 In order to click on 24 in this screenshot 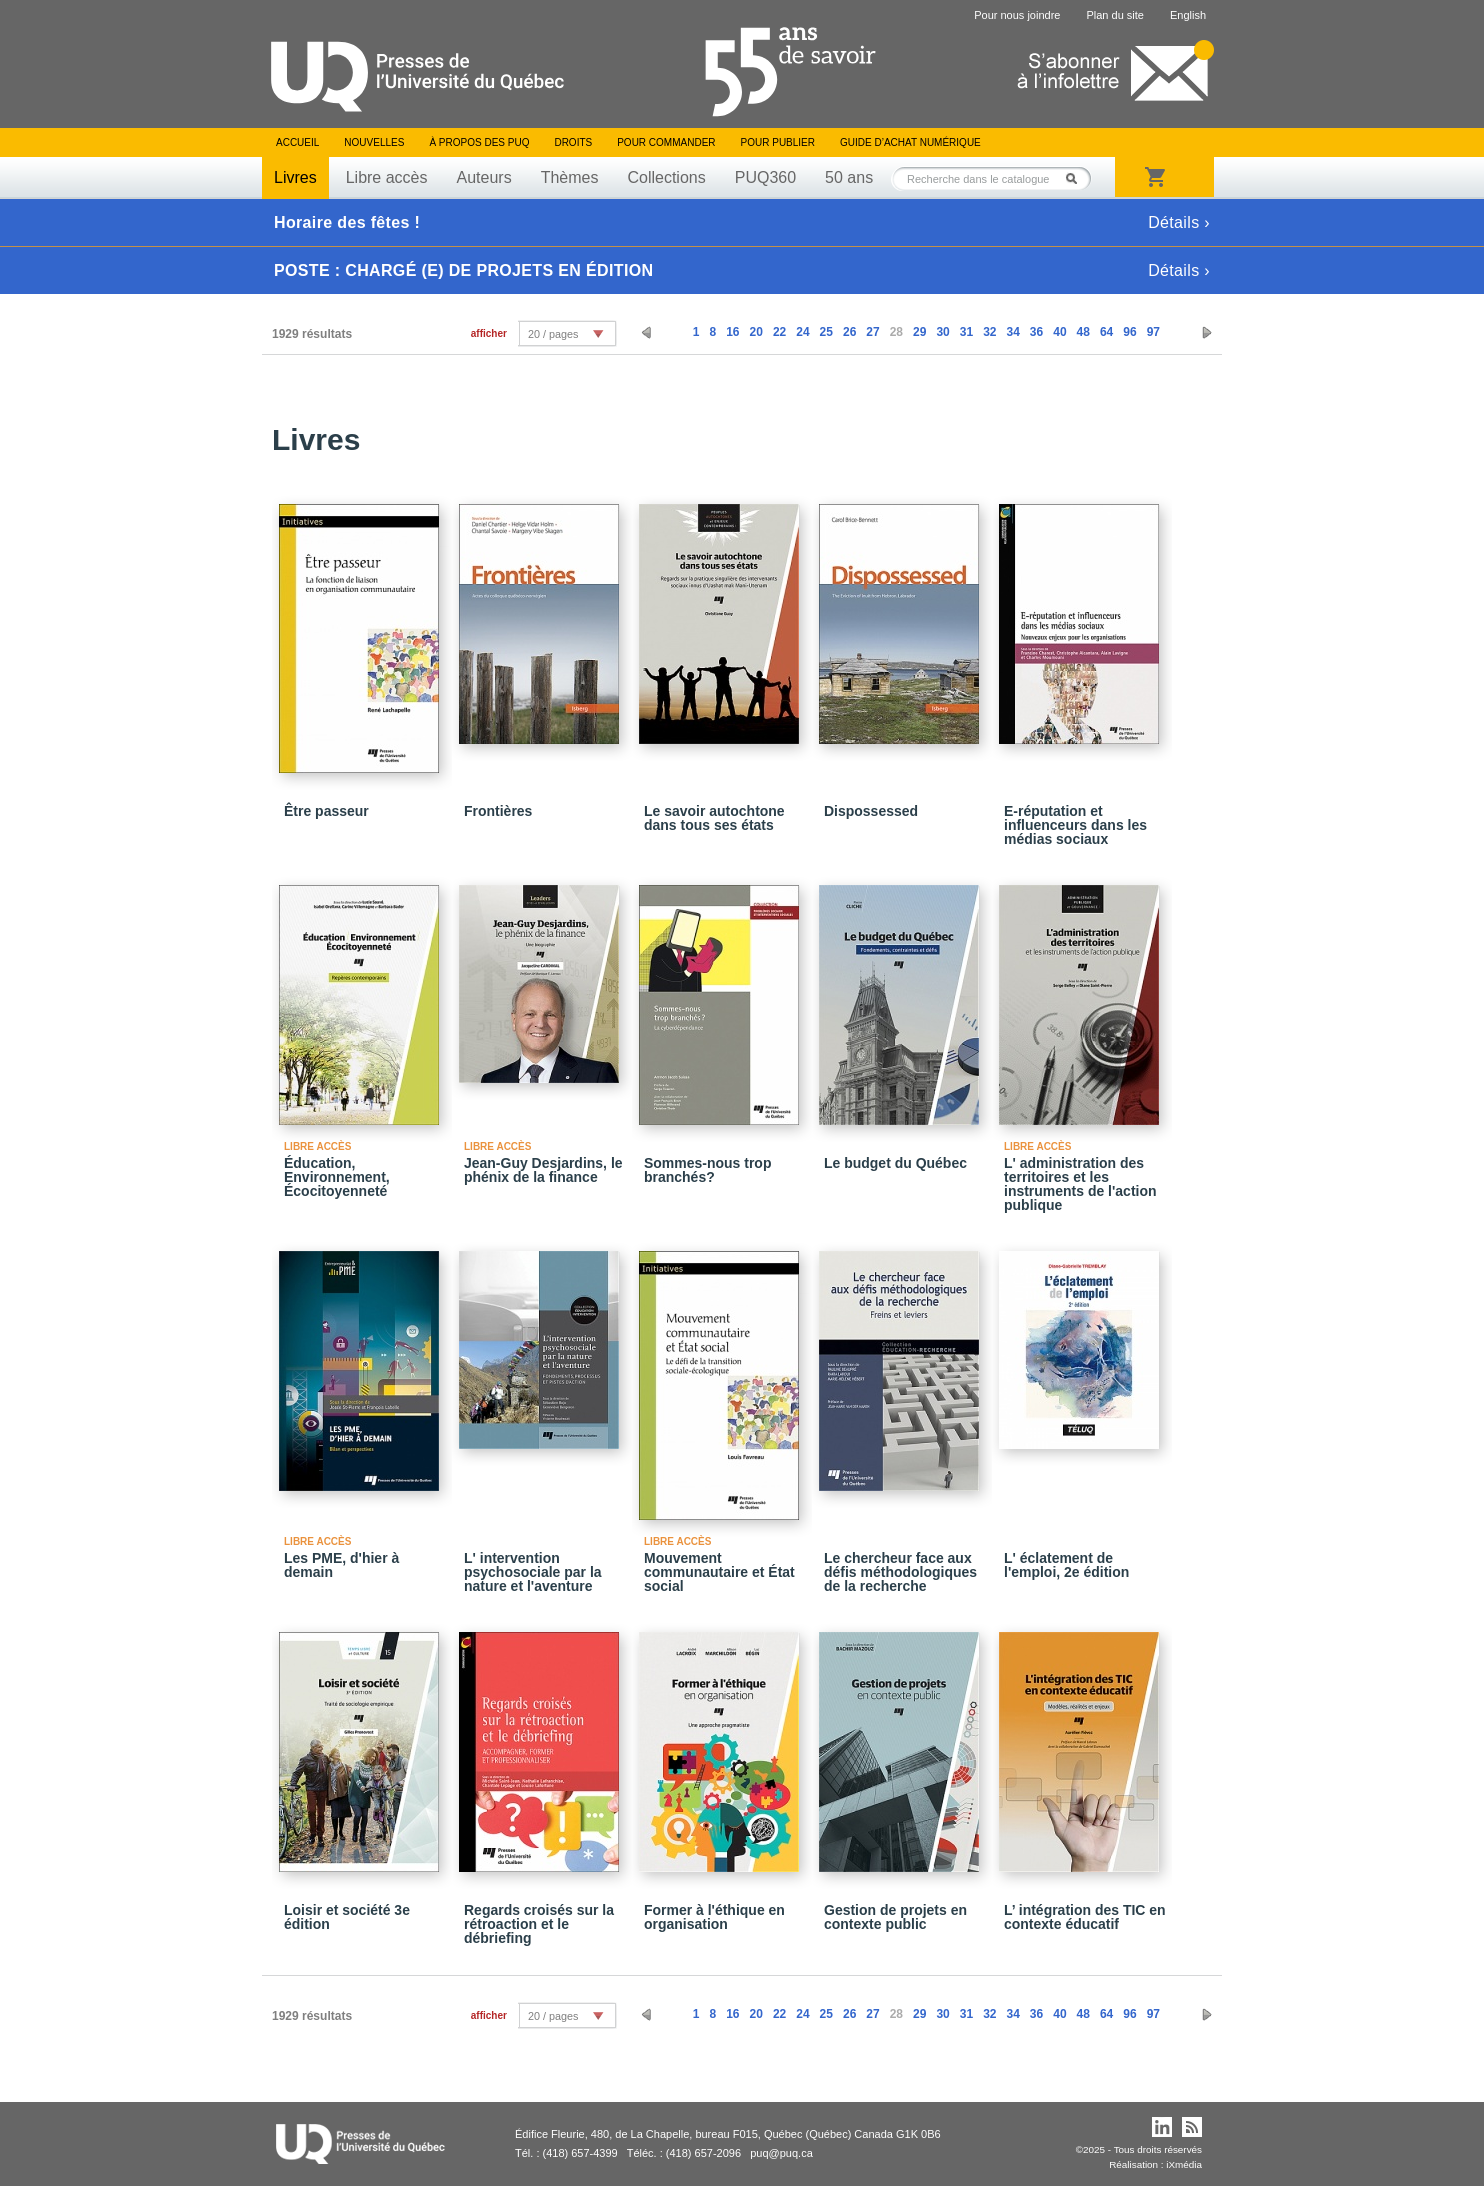, I will do `click(802, 332)`.